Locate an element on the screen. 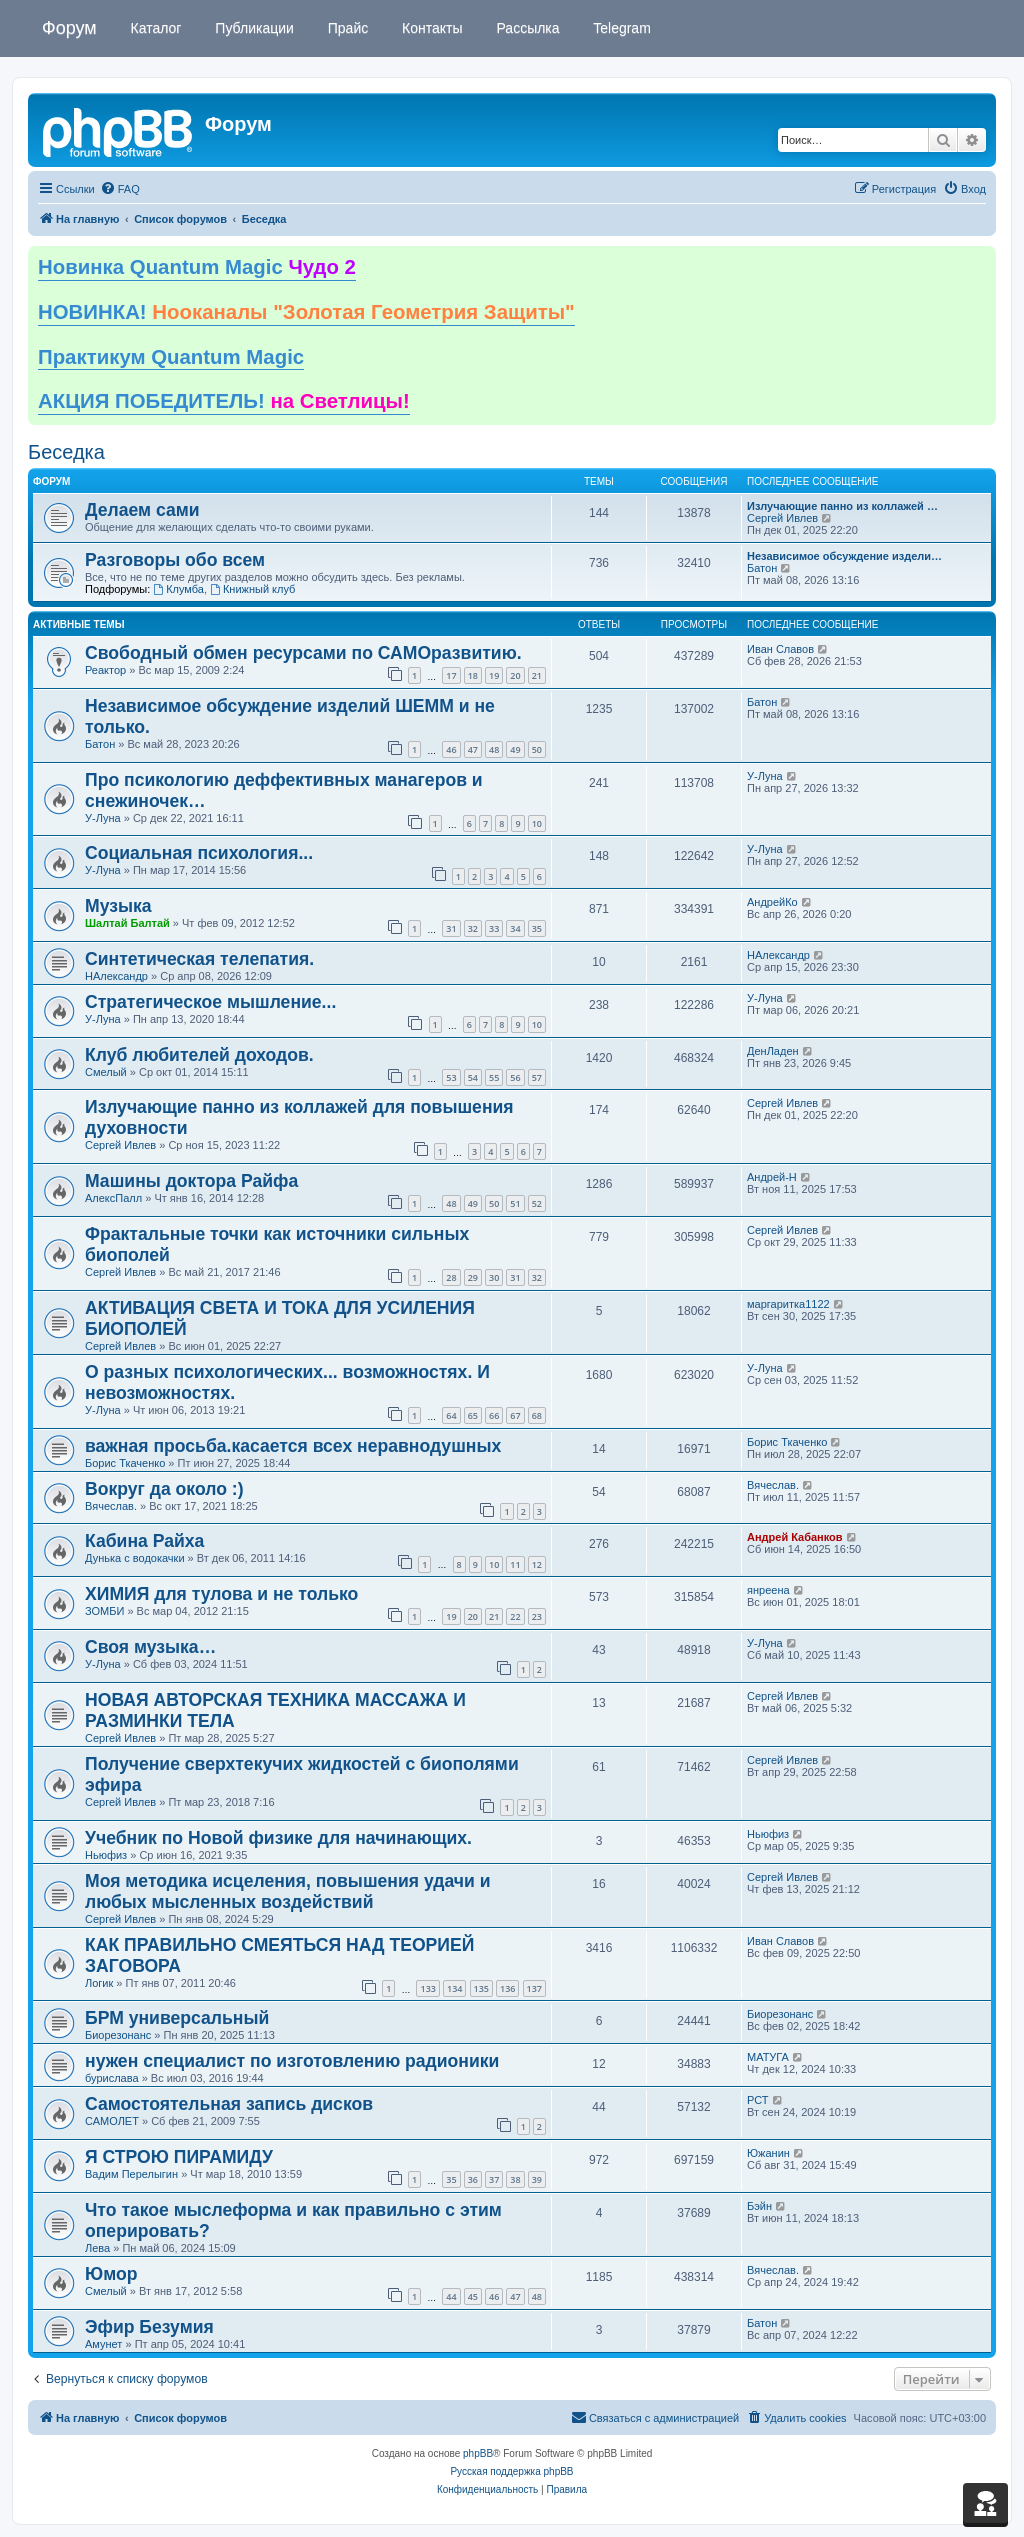  136 is located at coordinates (507, 1988).